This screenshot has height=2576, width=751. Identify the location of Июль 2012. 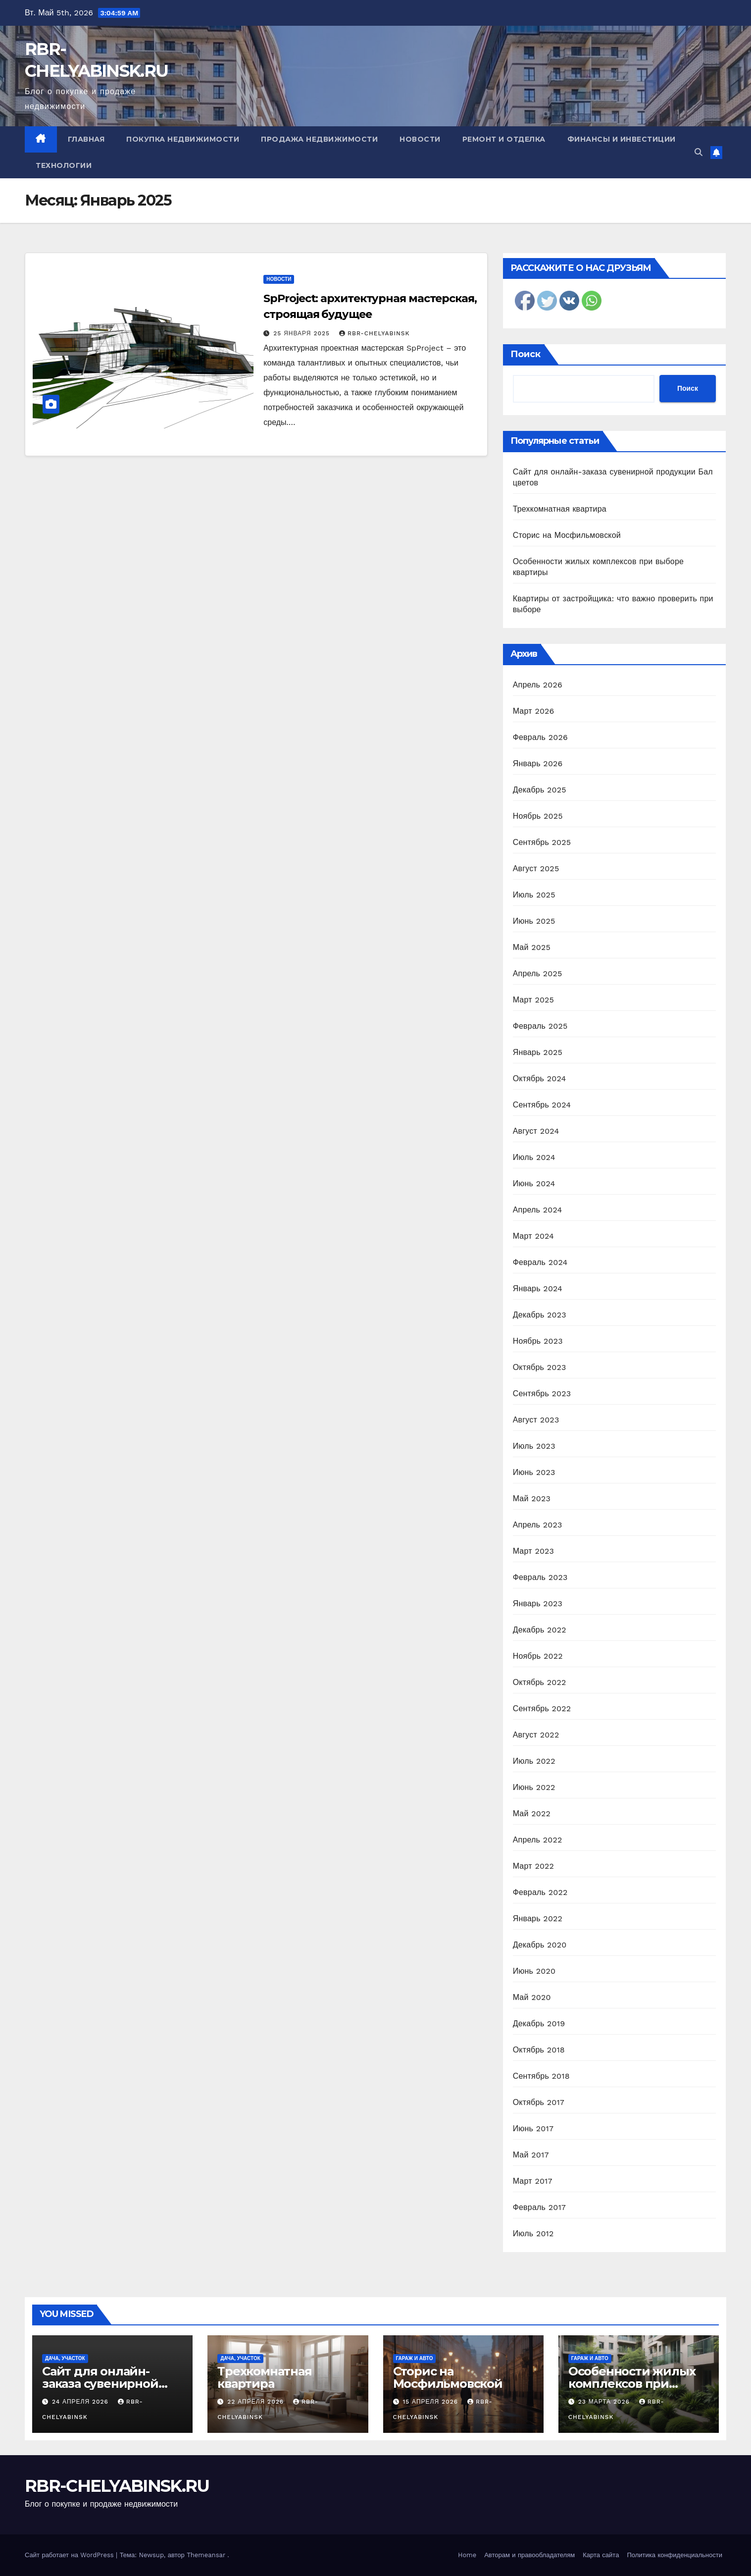
(533, 2233).